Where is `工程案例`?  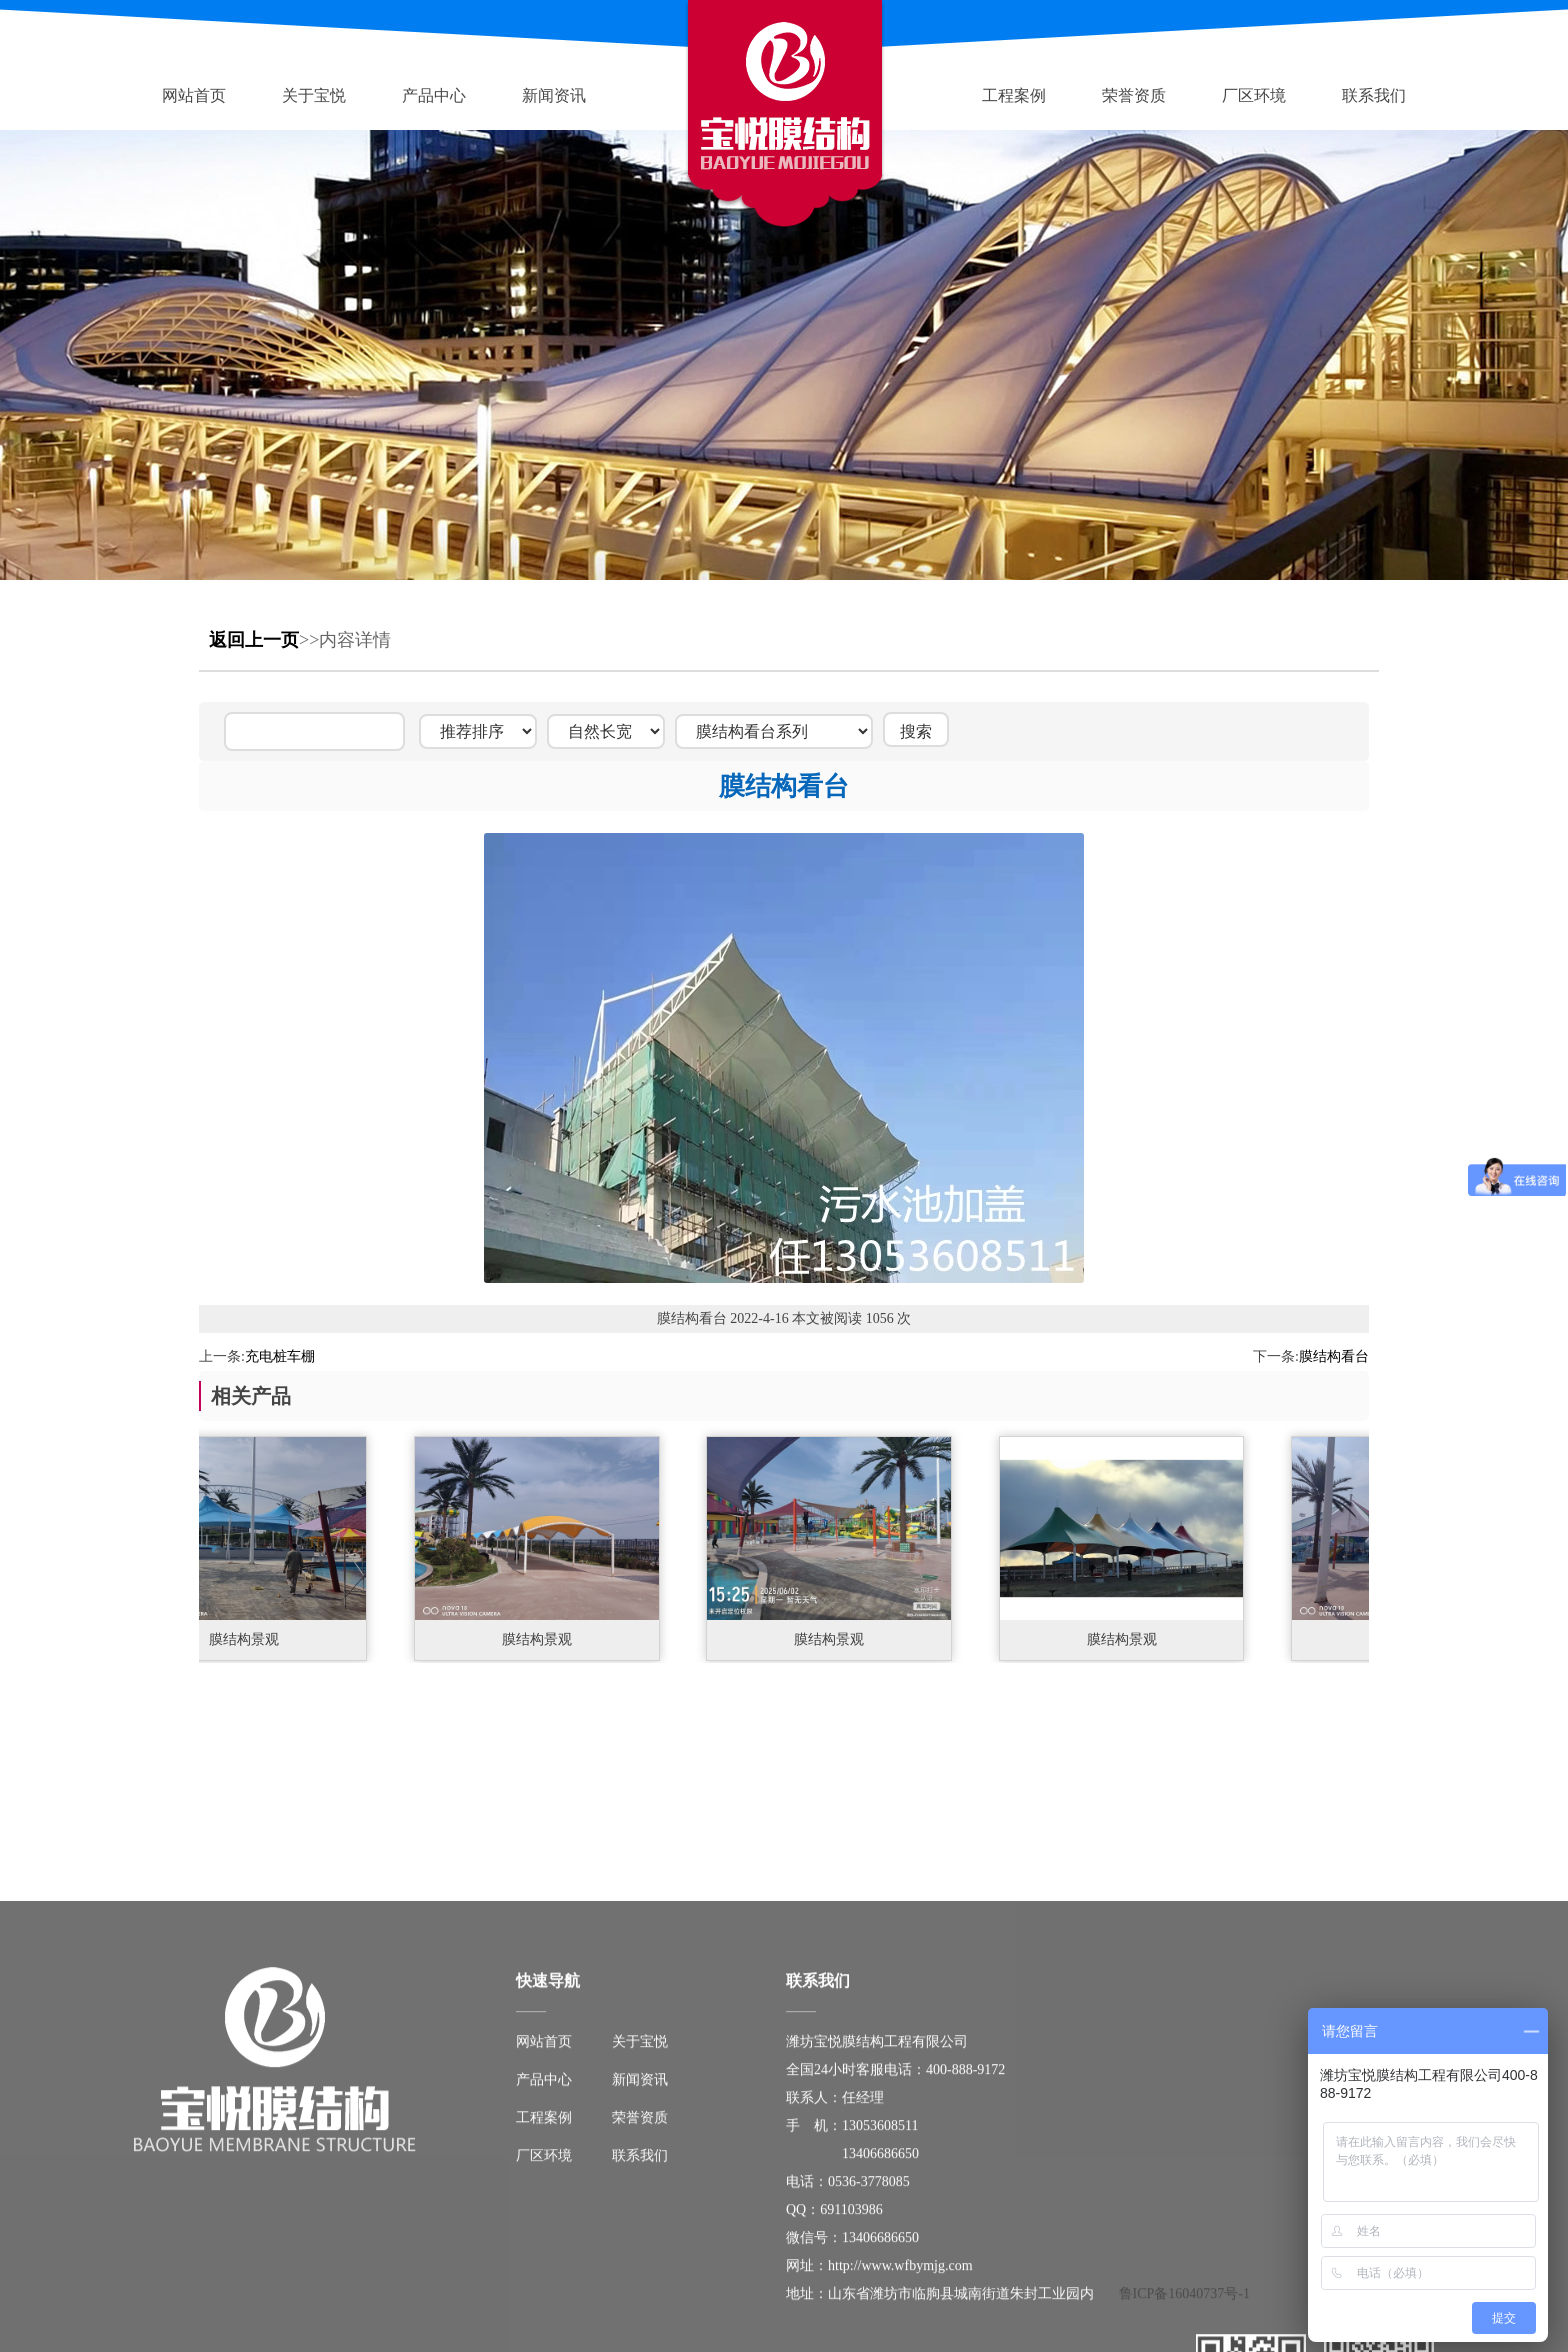
工程案例 is located at coordinates (1014, 95).